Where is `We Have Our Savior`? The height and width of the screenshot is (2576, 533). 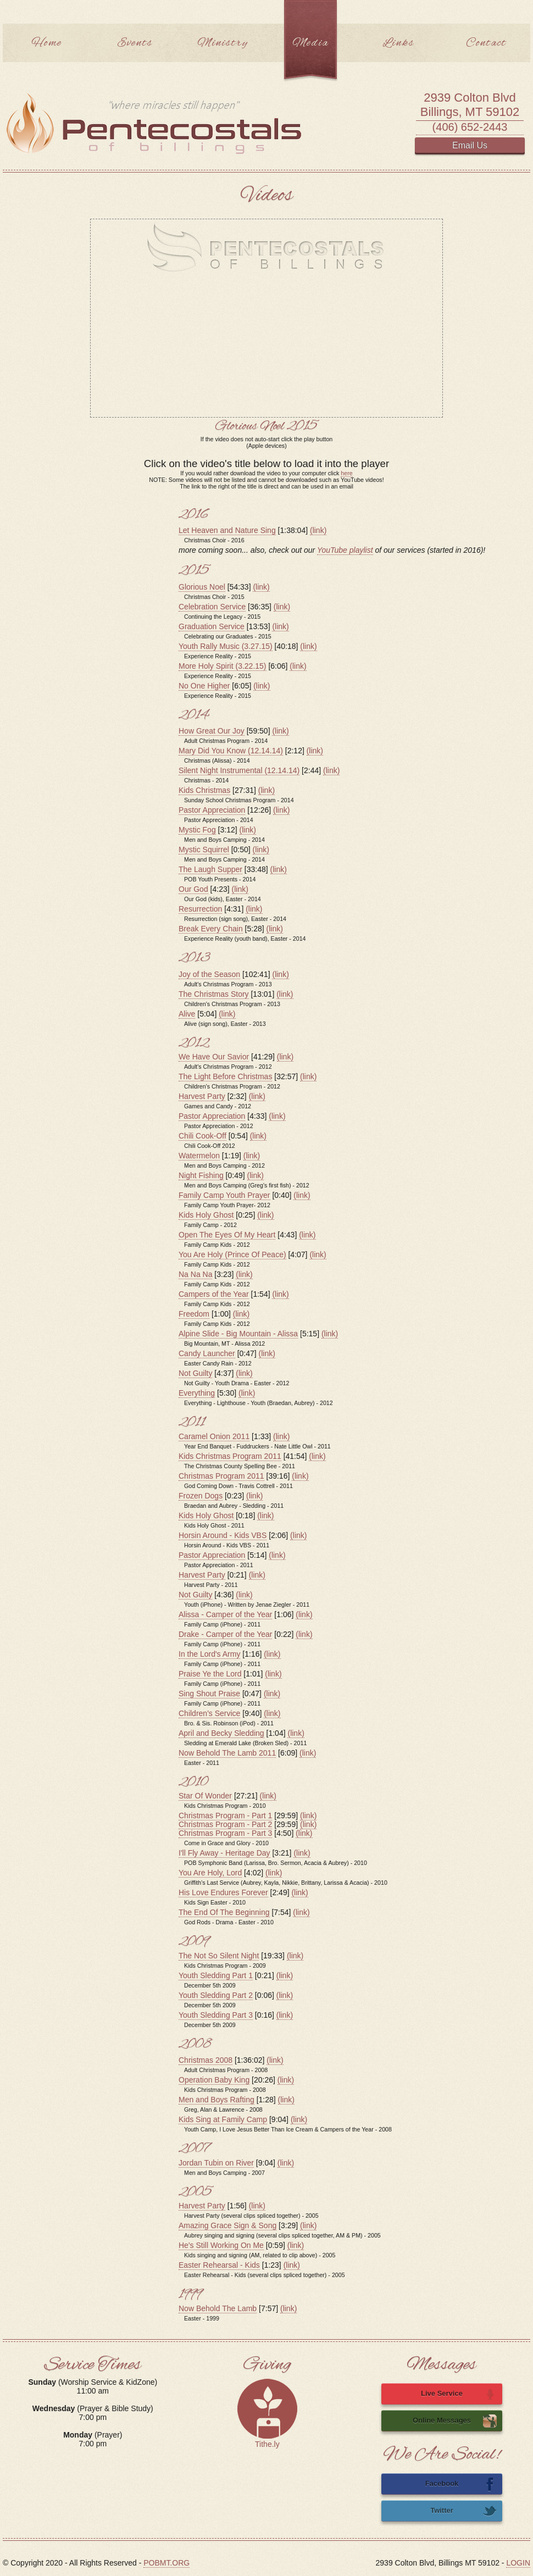 We Have Our Savior is located at coordinates (214, 1056).